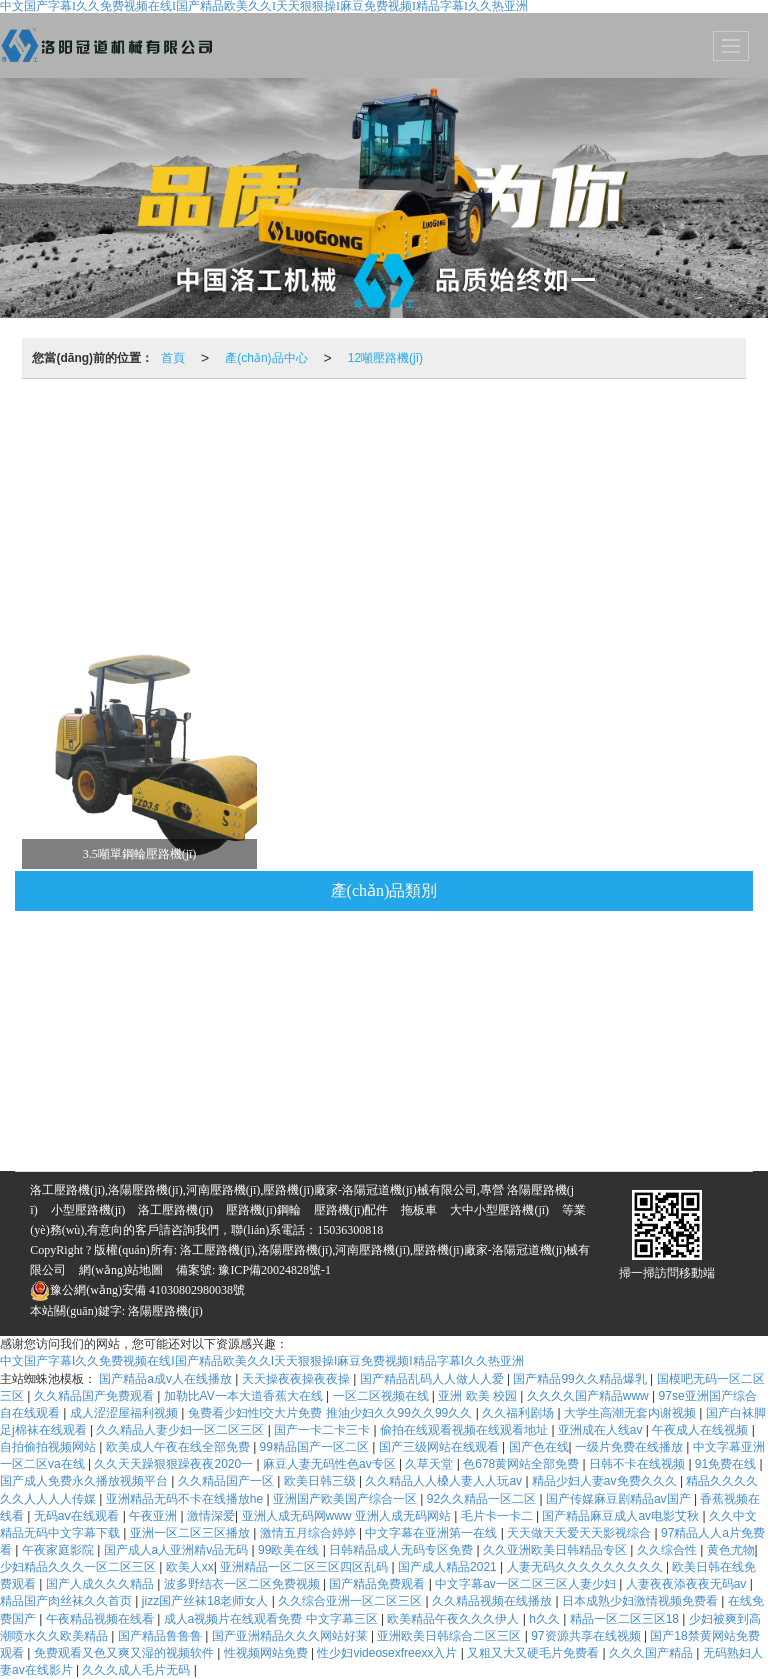 The width and height of the screenshot is (768, 1679). I want to click on 99欧美在线, so click(290, 1550).